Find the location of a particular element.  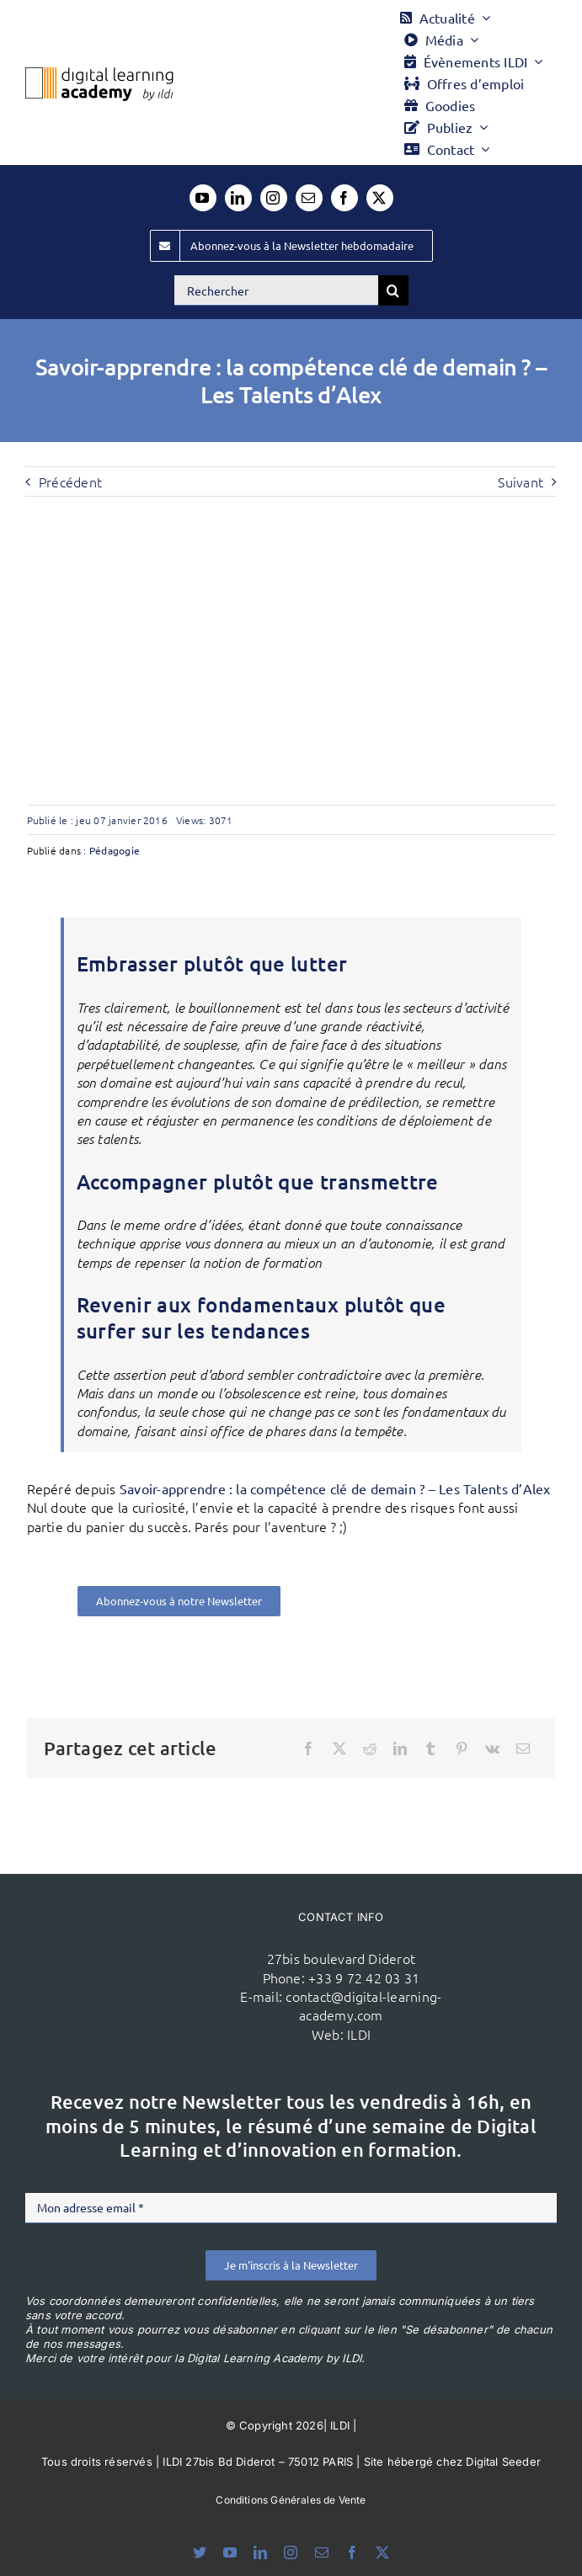

[LinkedIn] is located at coordinates (400, 1748).